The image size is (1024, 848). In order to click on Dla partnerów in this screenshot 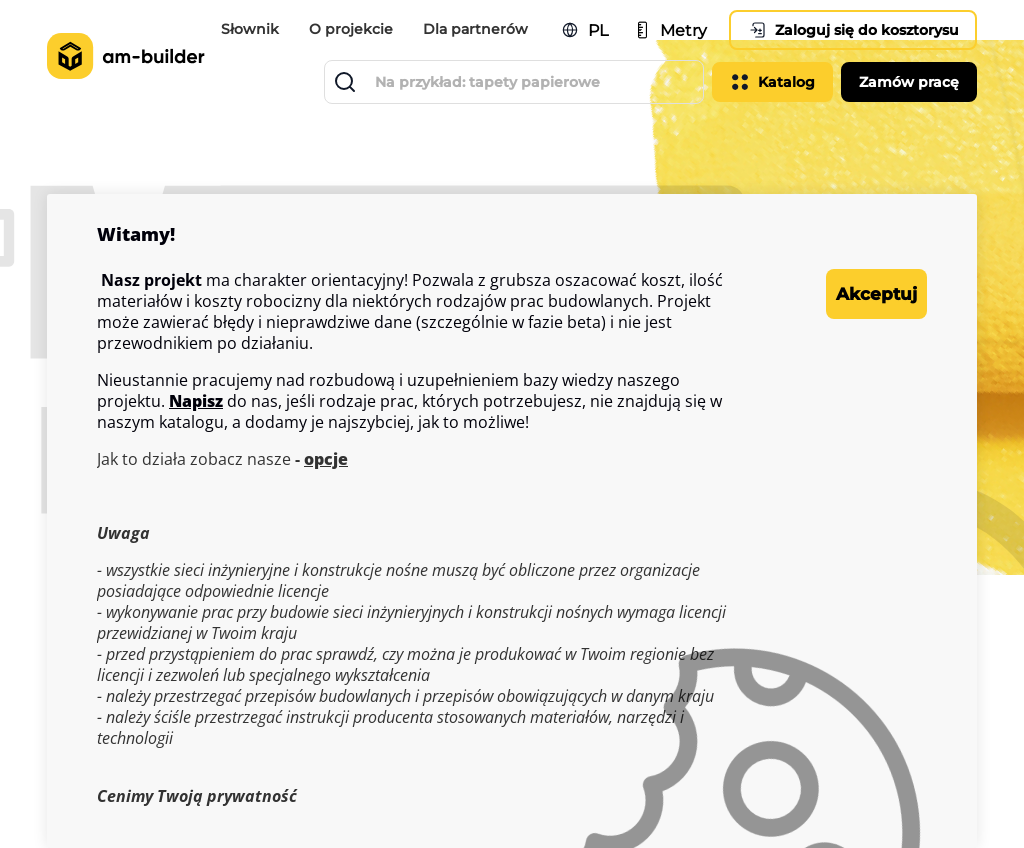, I will do `click(464, 32)`.